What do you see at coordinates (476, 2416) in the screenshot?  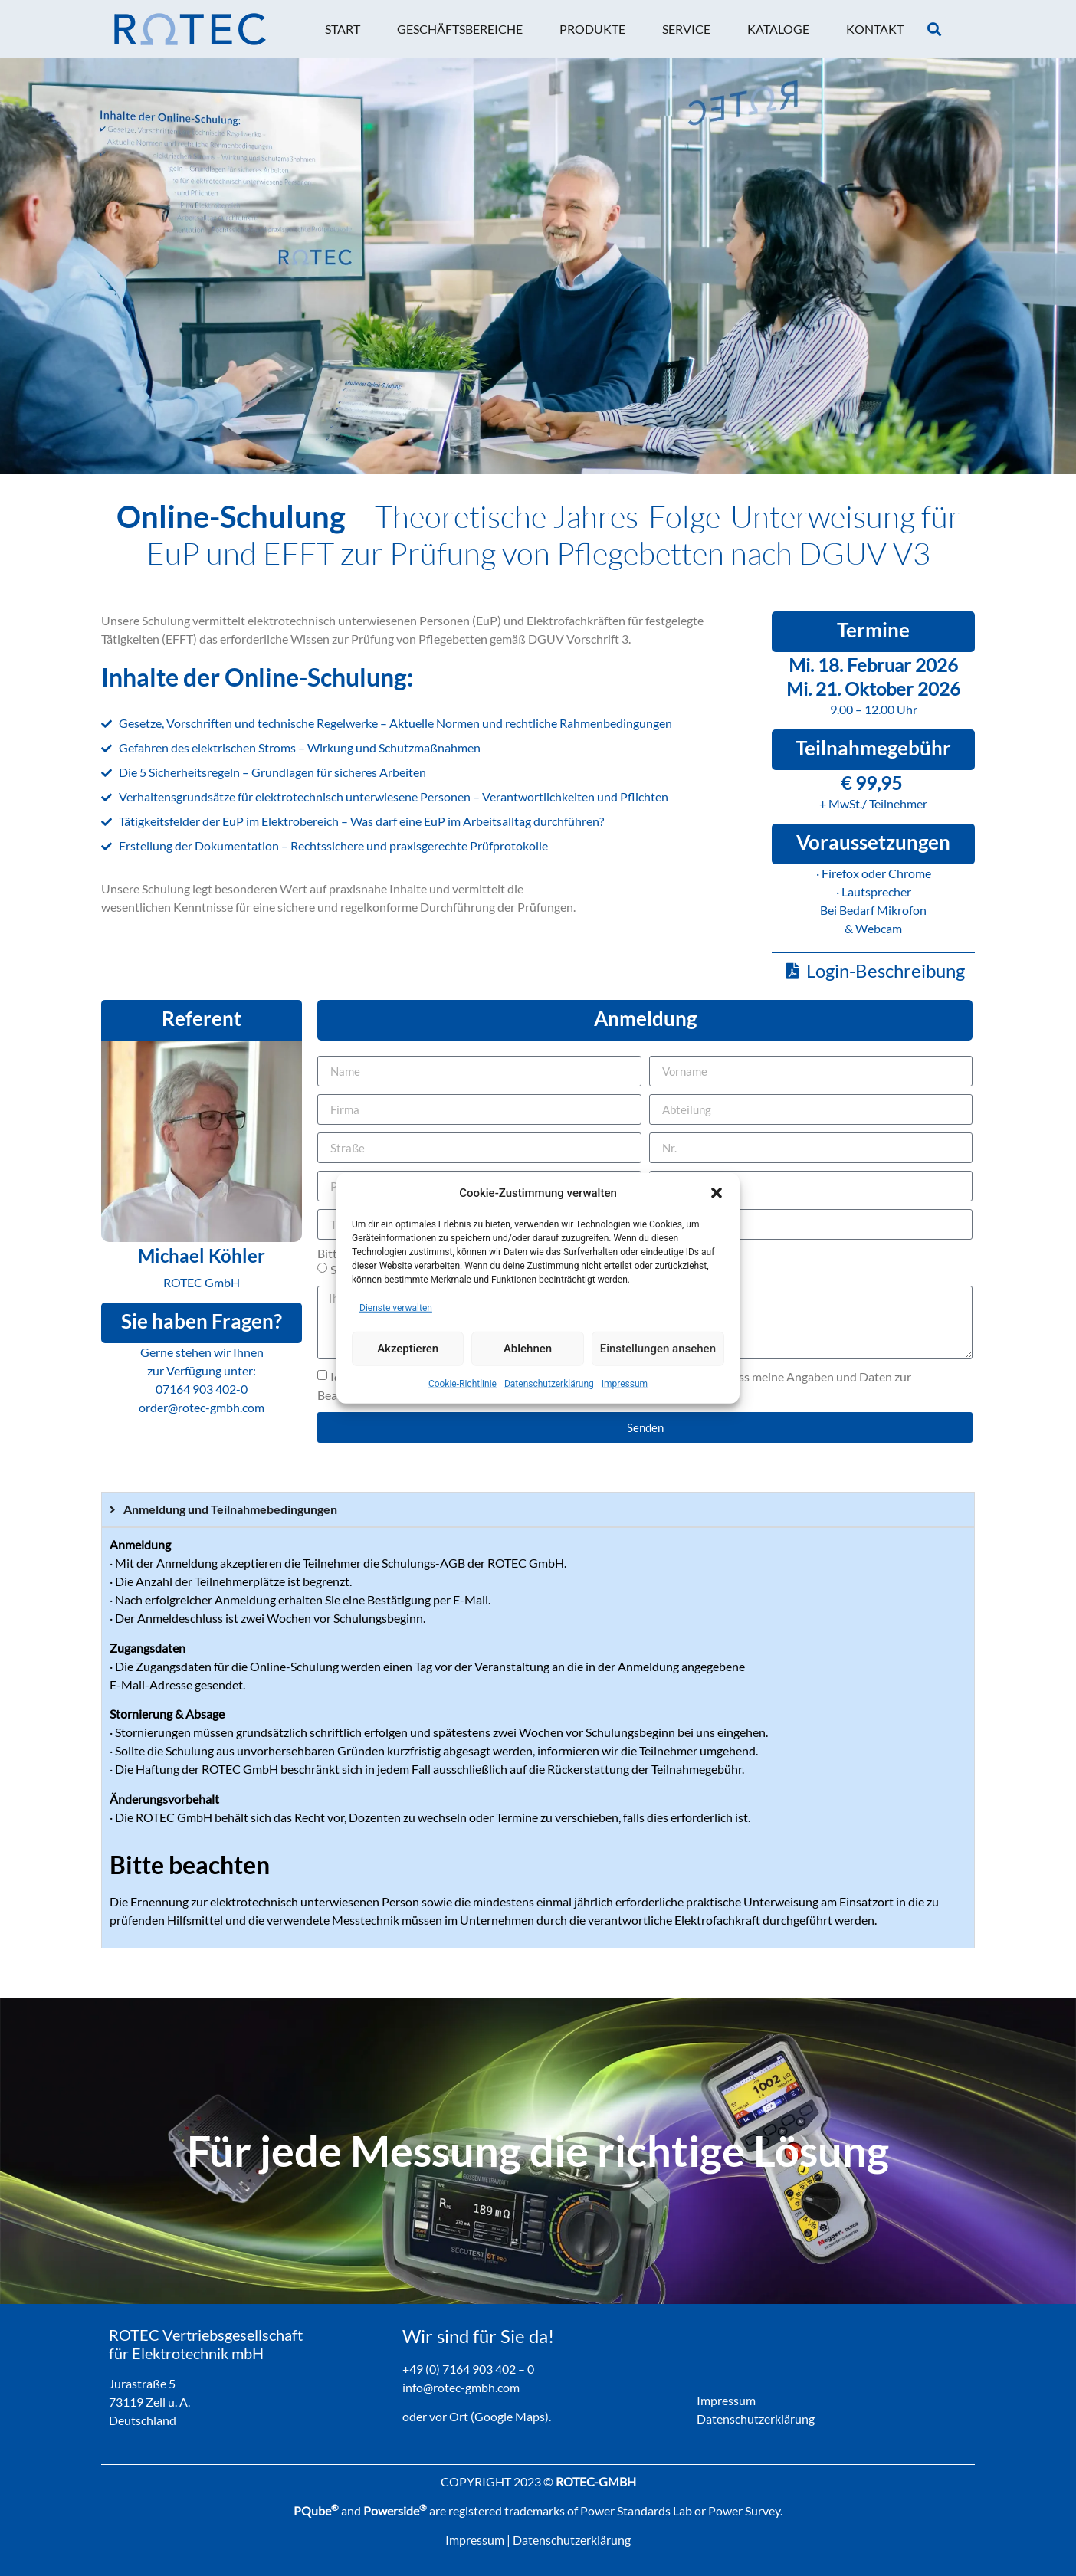 I see `oder vor Ort (Google Maps).` at bounding box center [476, 2416].